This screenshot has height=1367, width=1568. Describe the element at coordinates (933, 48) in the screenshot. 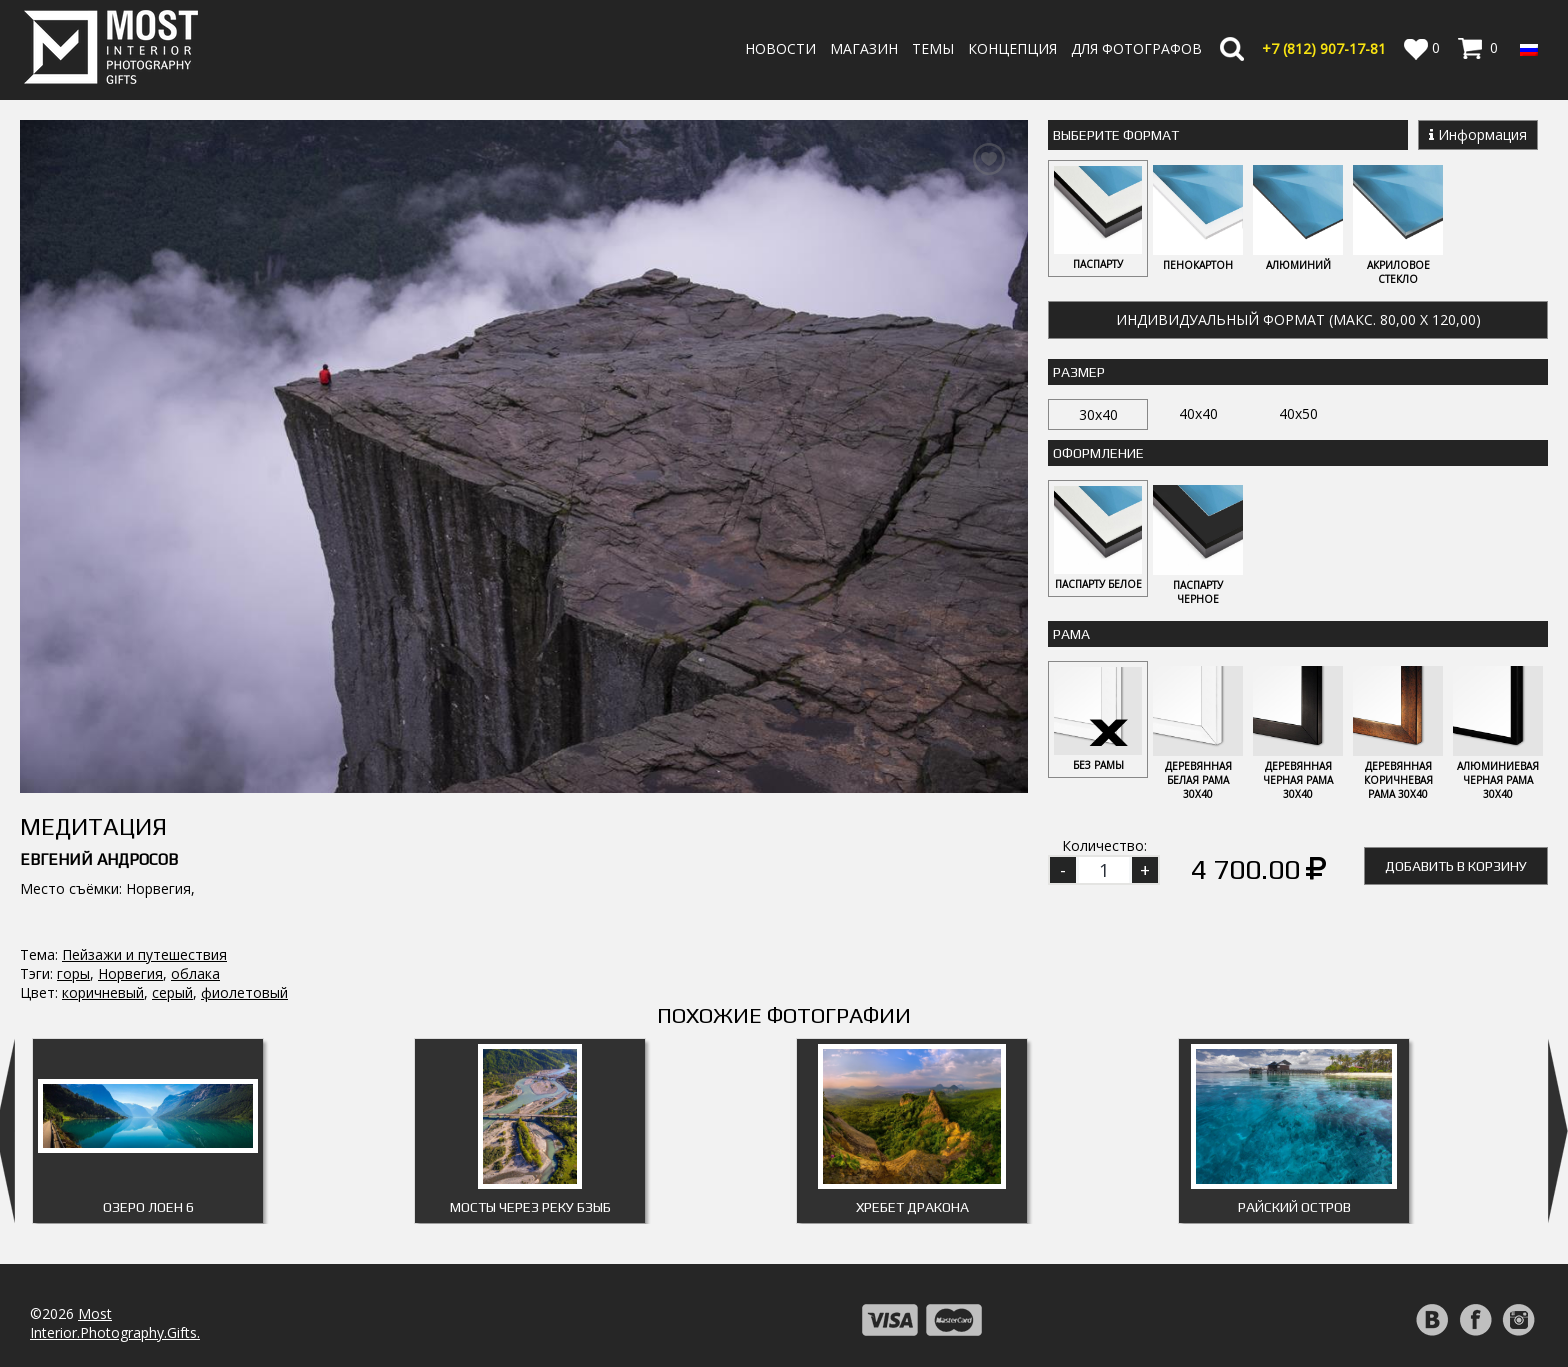

I see `Темы` at that location.